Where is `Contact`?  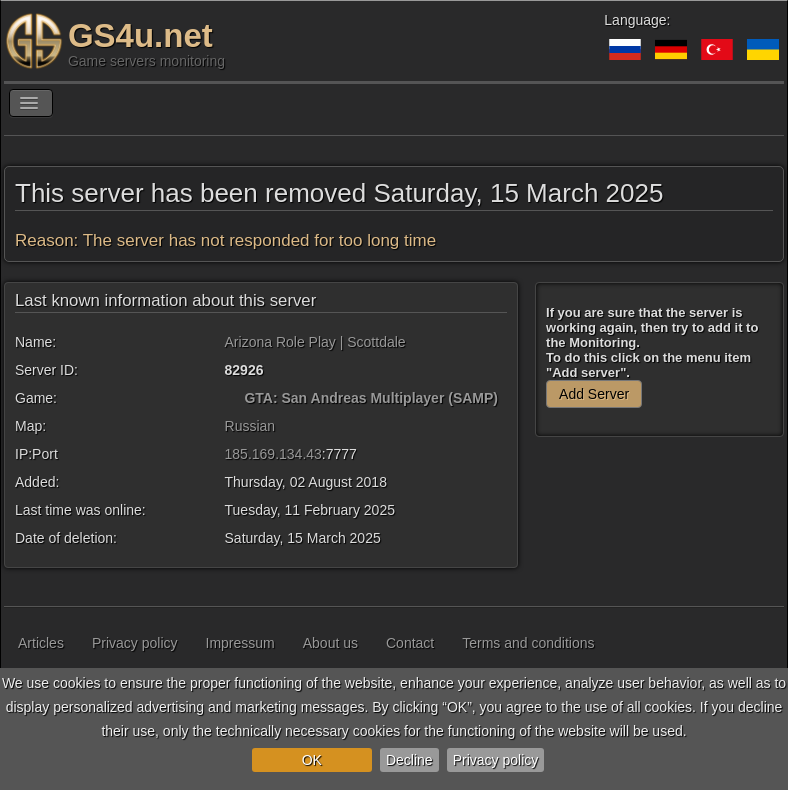 Contact is located at coordinates (410, 643).